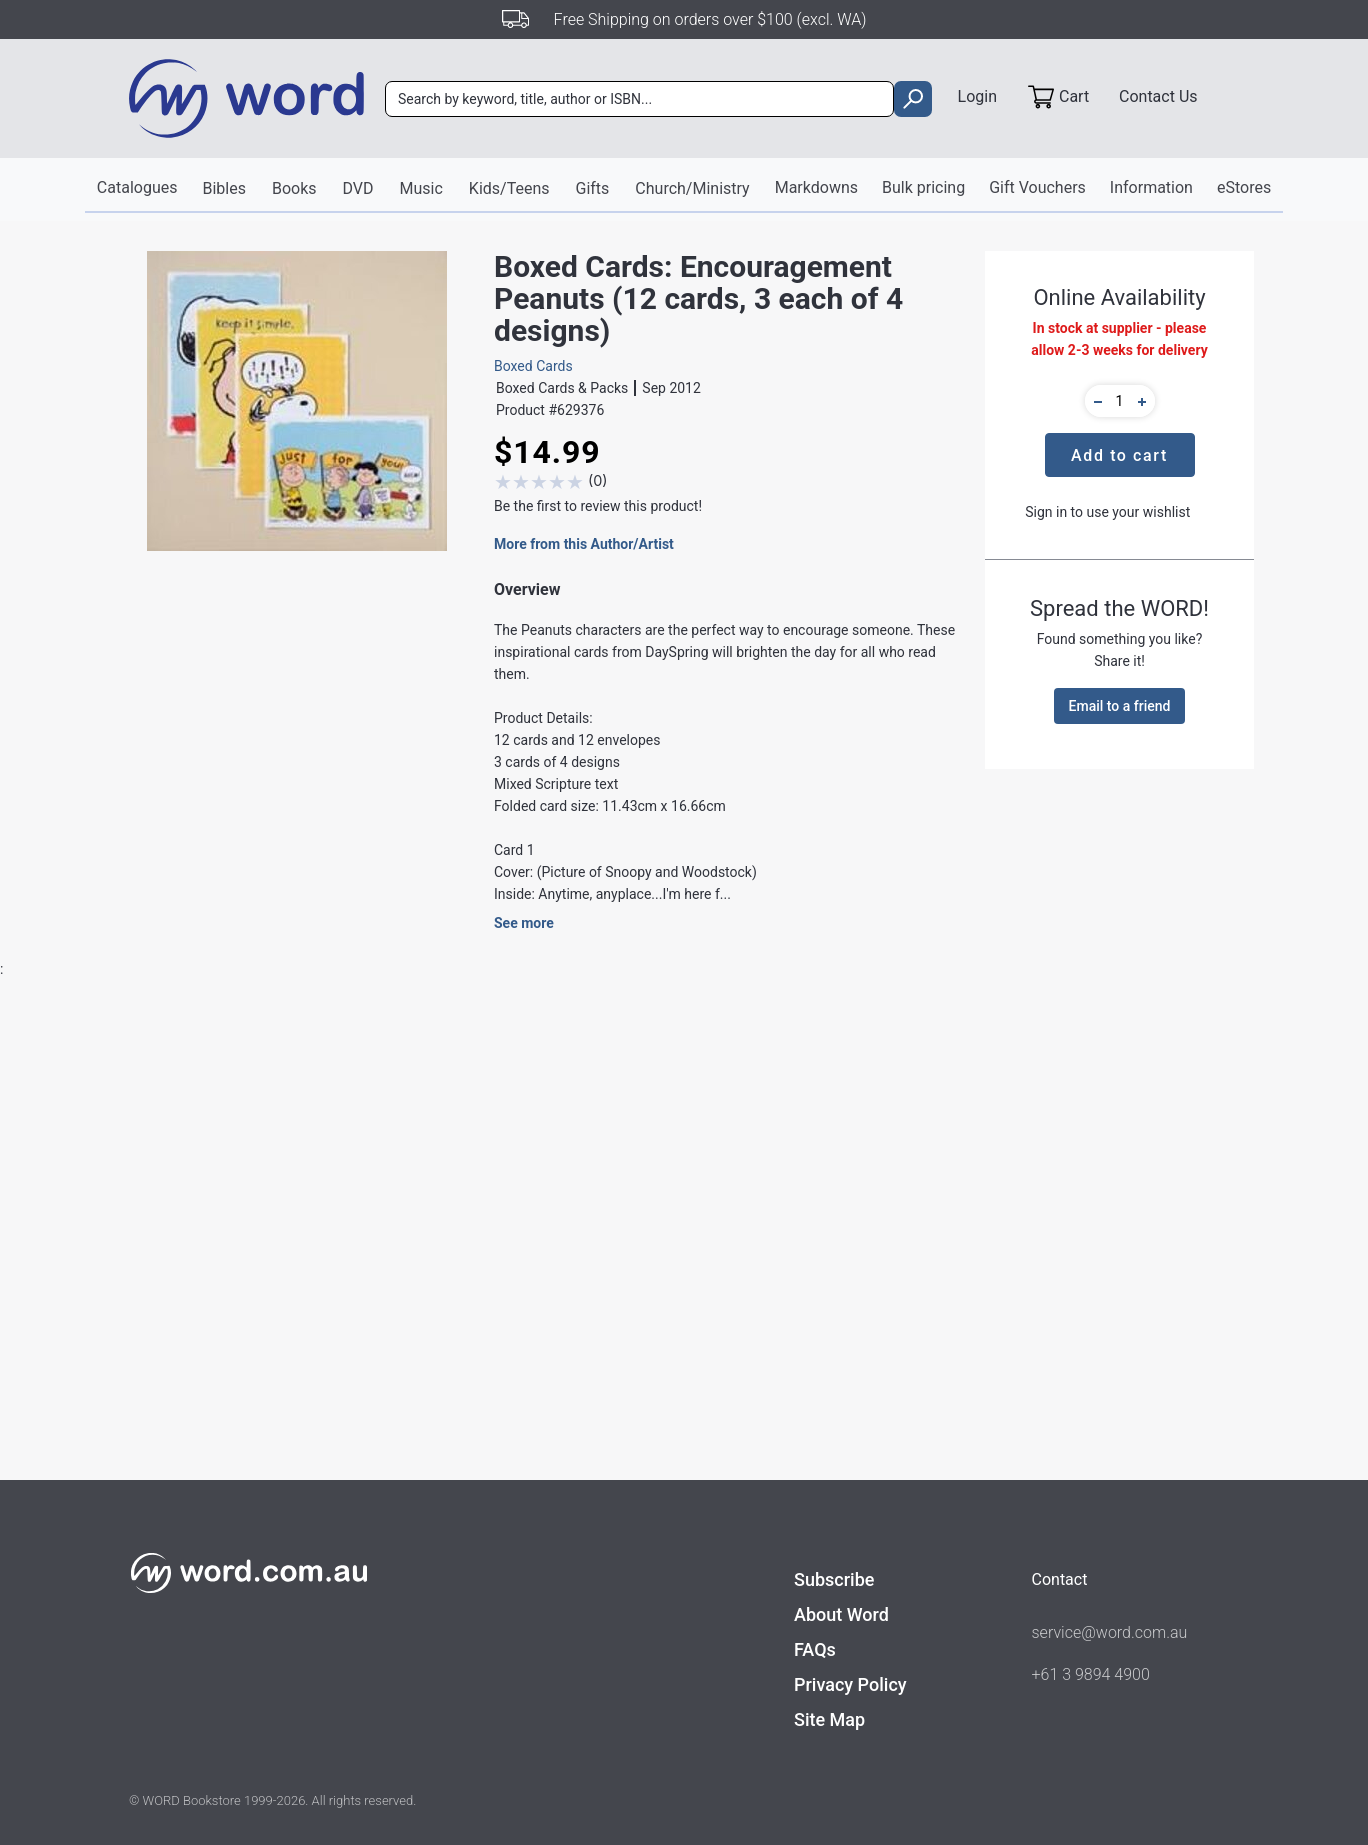 The height and width of the screenshot is (1845, 1368). Describe the element at coordinates (509, 188) in the screenshot. I see `Kids/Teens [button]` at that location.